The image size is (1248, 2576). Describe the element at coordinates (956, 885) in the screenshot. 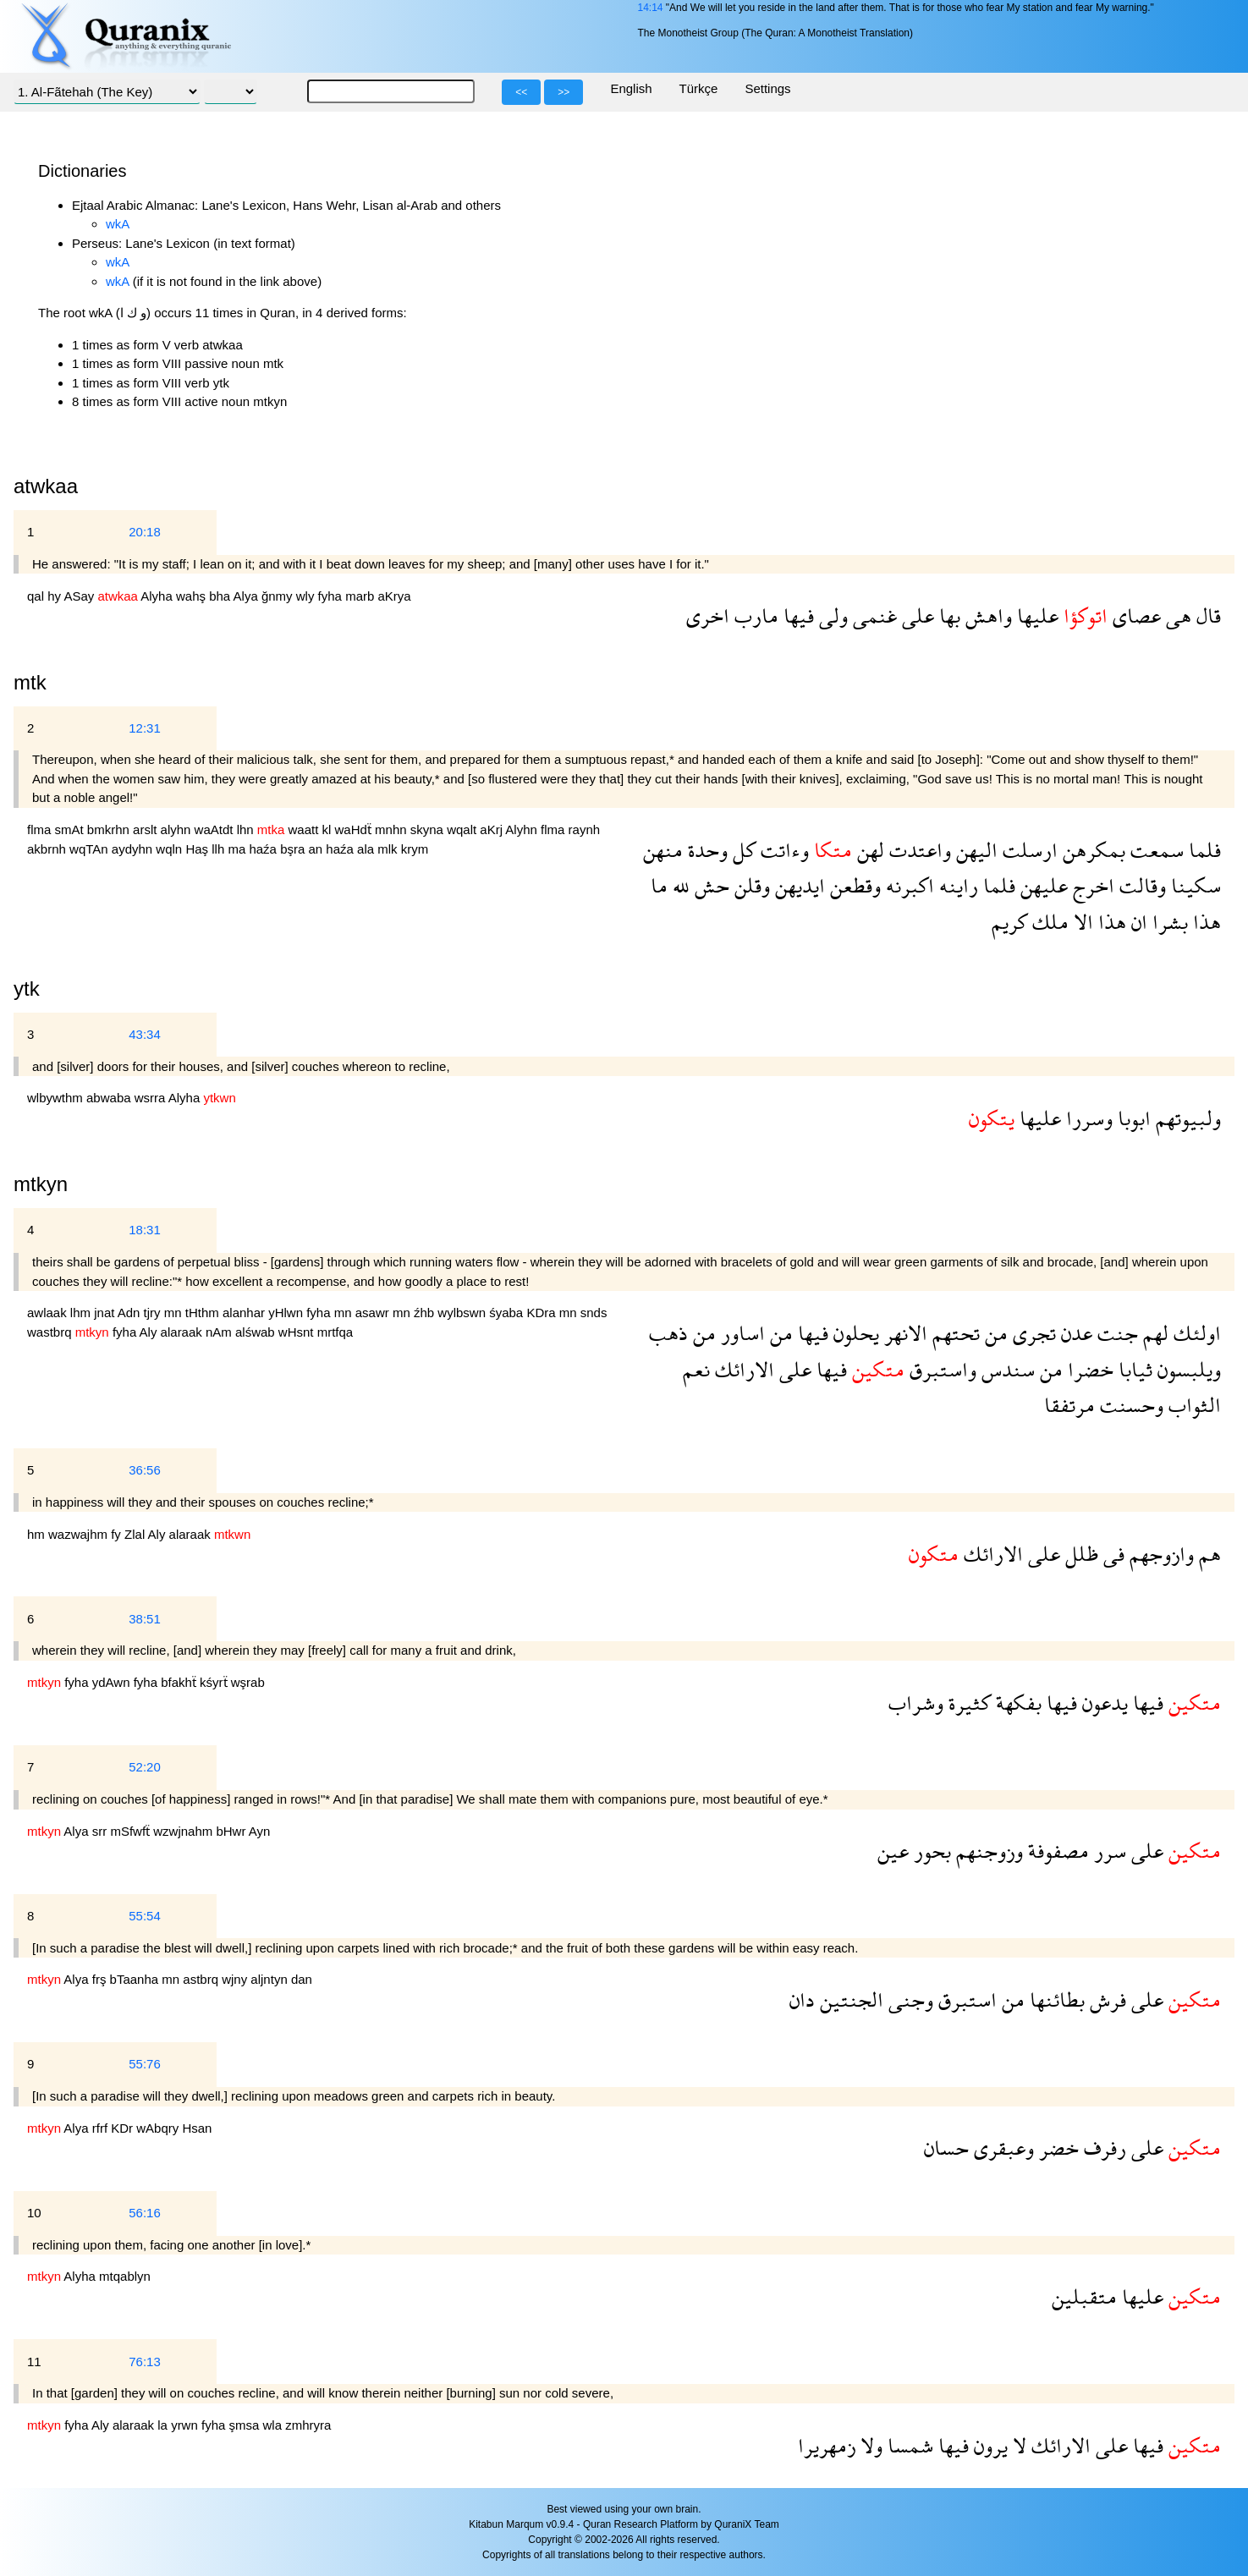

I see `راينه` at that location.